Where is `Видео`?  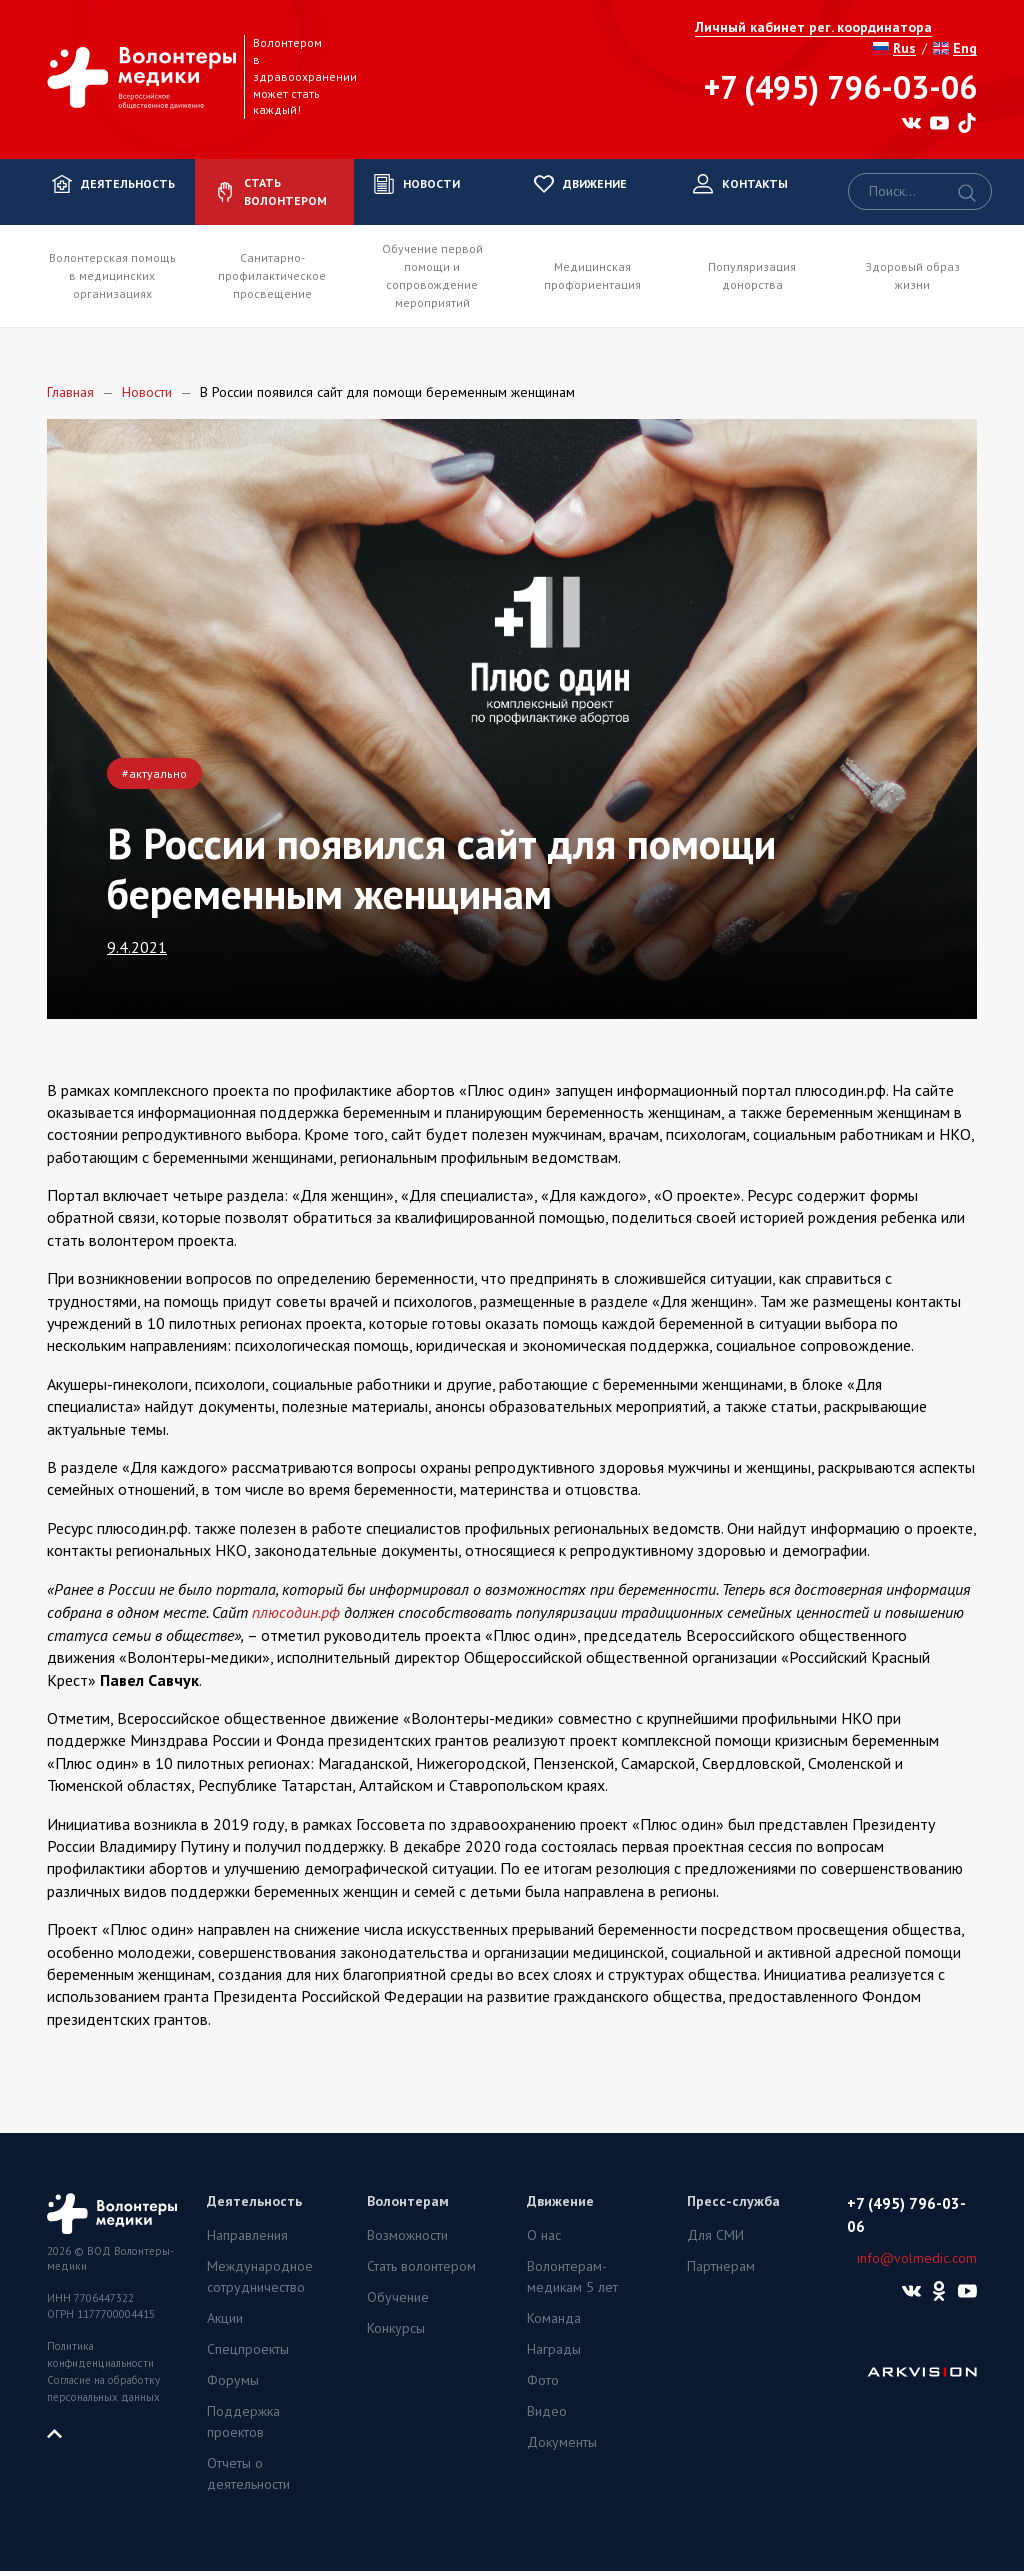 Видео is located at coordinates (547, 2411).